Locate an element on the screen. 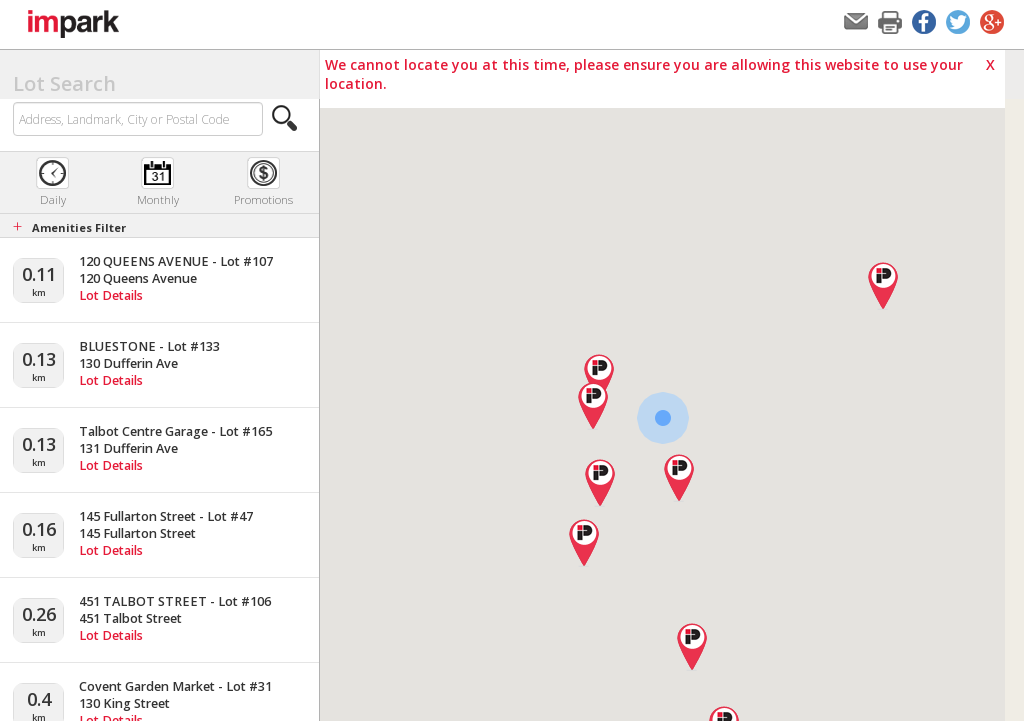 The image size is (1024, 721). [button] is located at coordinates (285, 118).